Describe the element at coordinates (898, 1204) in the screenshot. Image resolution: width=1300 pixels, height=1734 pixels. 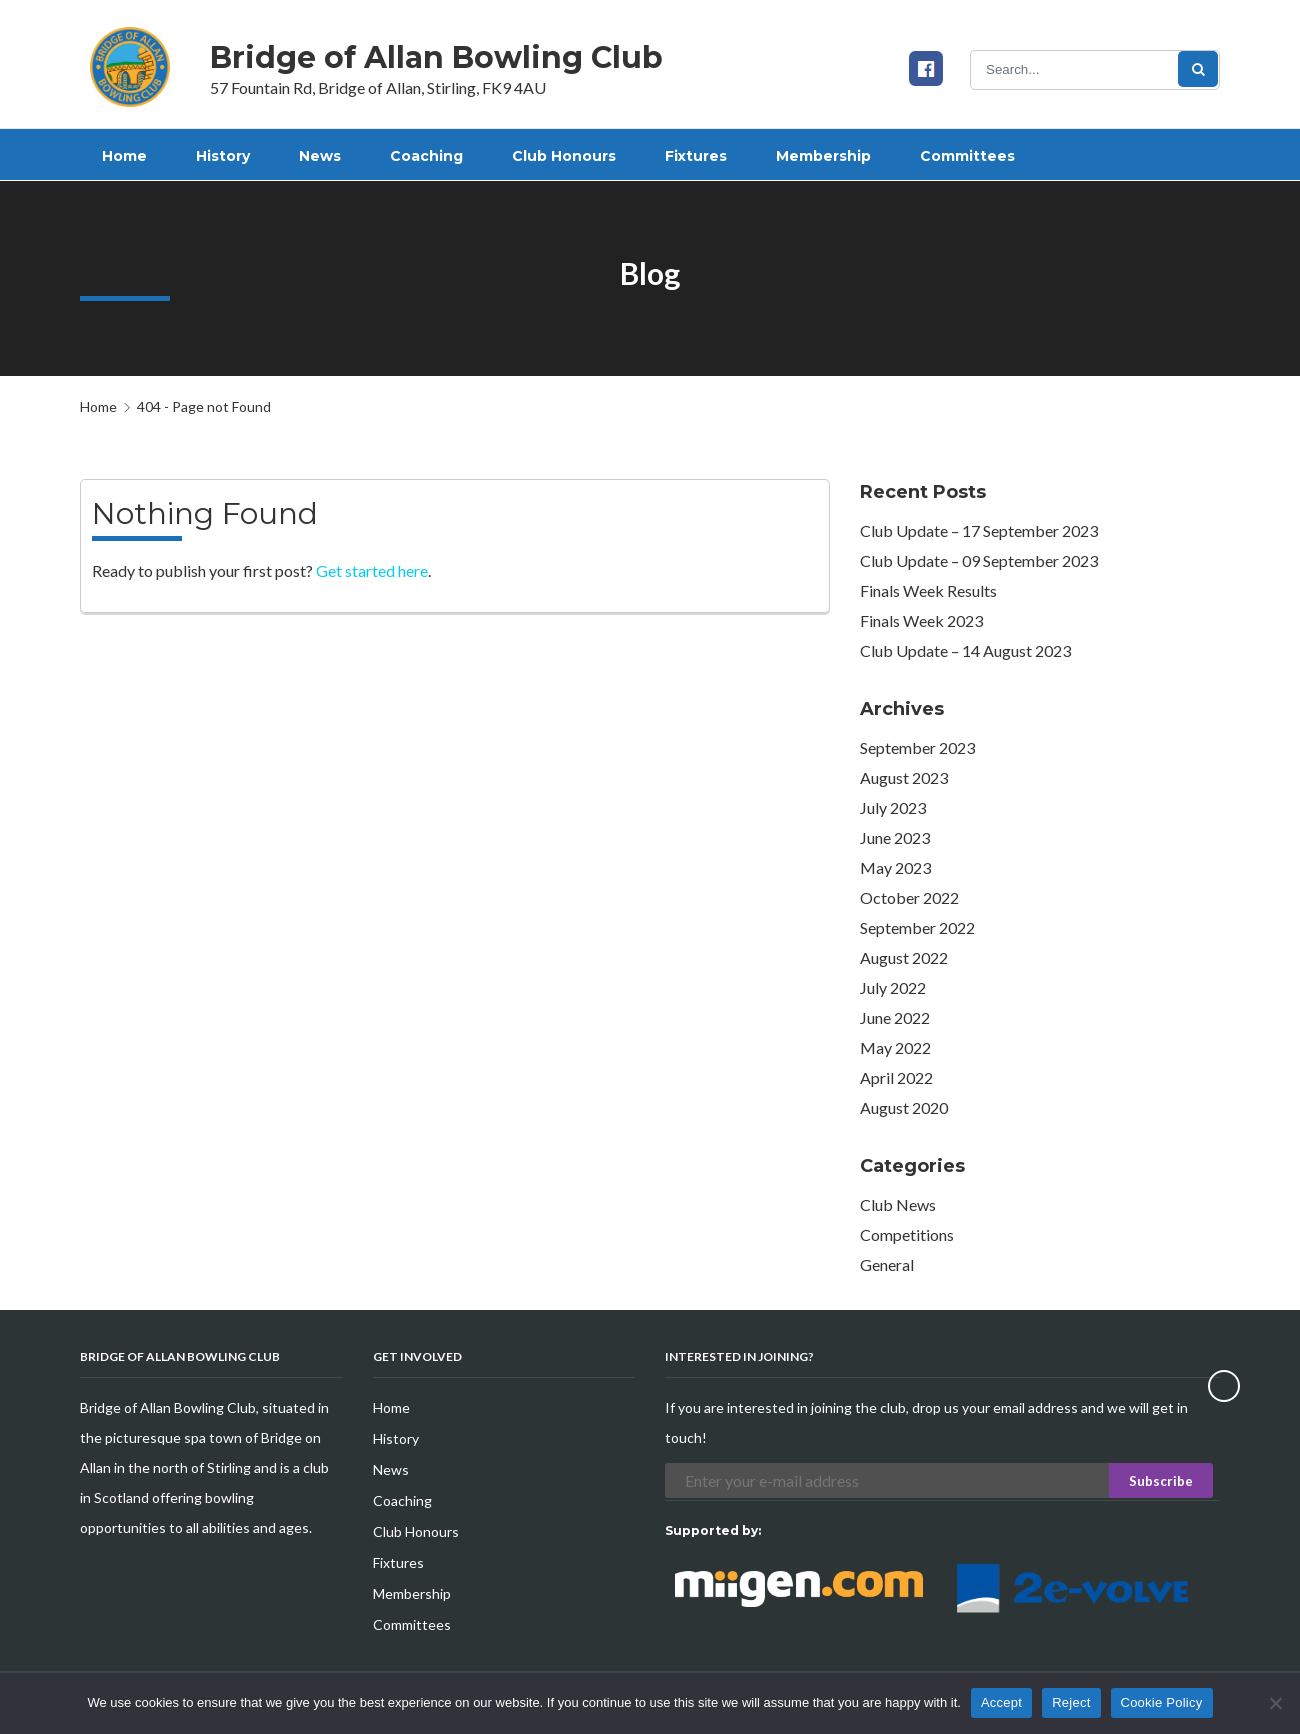
I see `Club News` at that location.